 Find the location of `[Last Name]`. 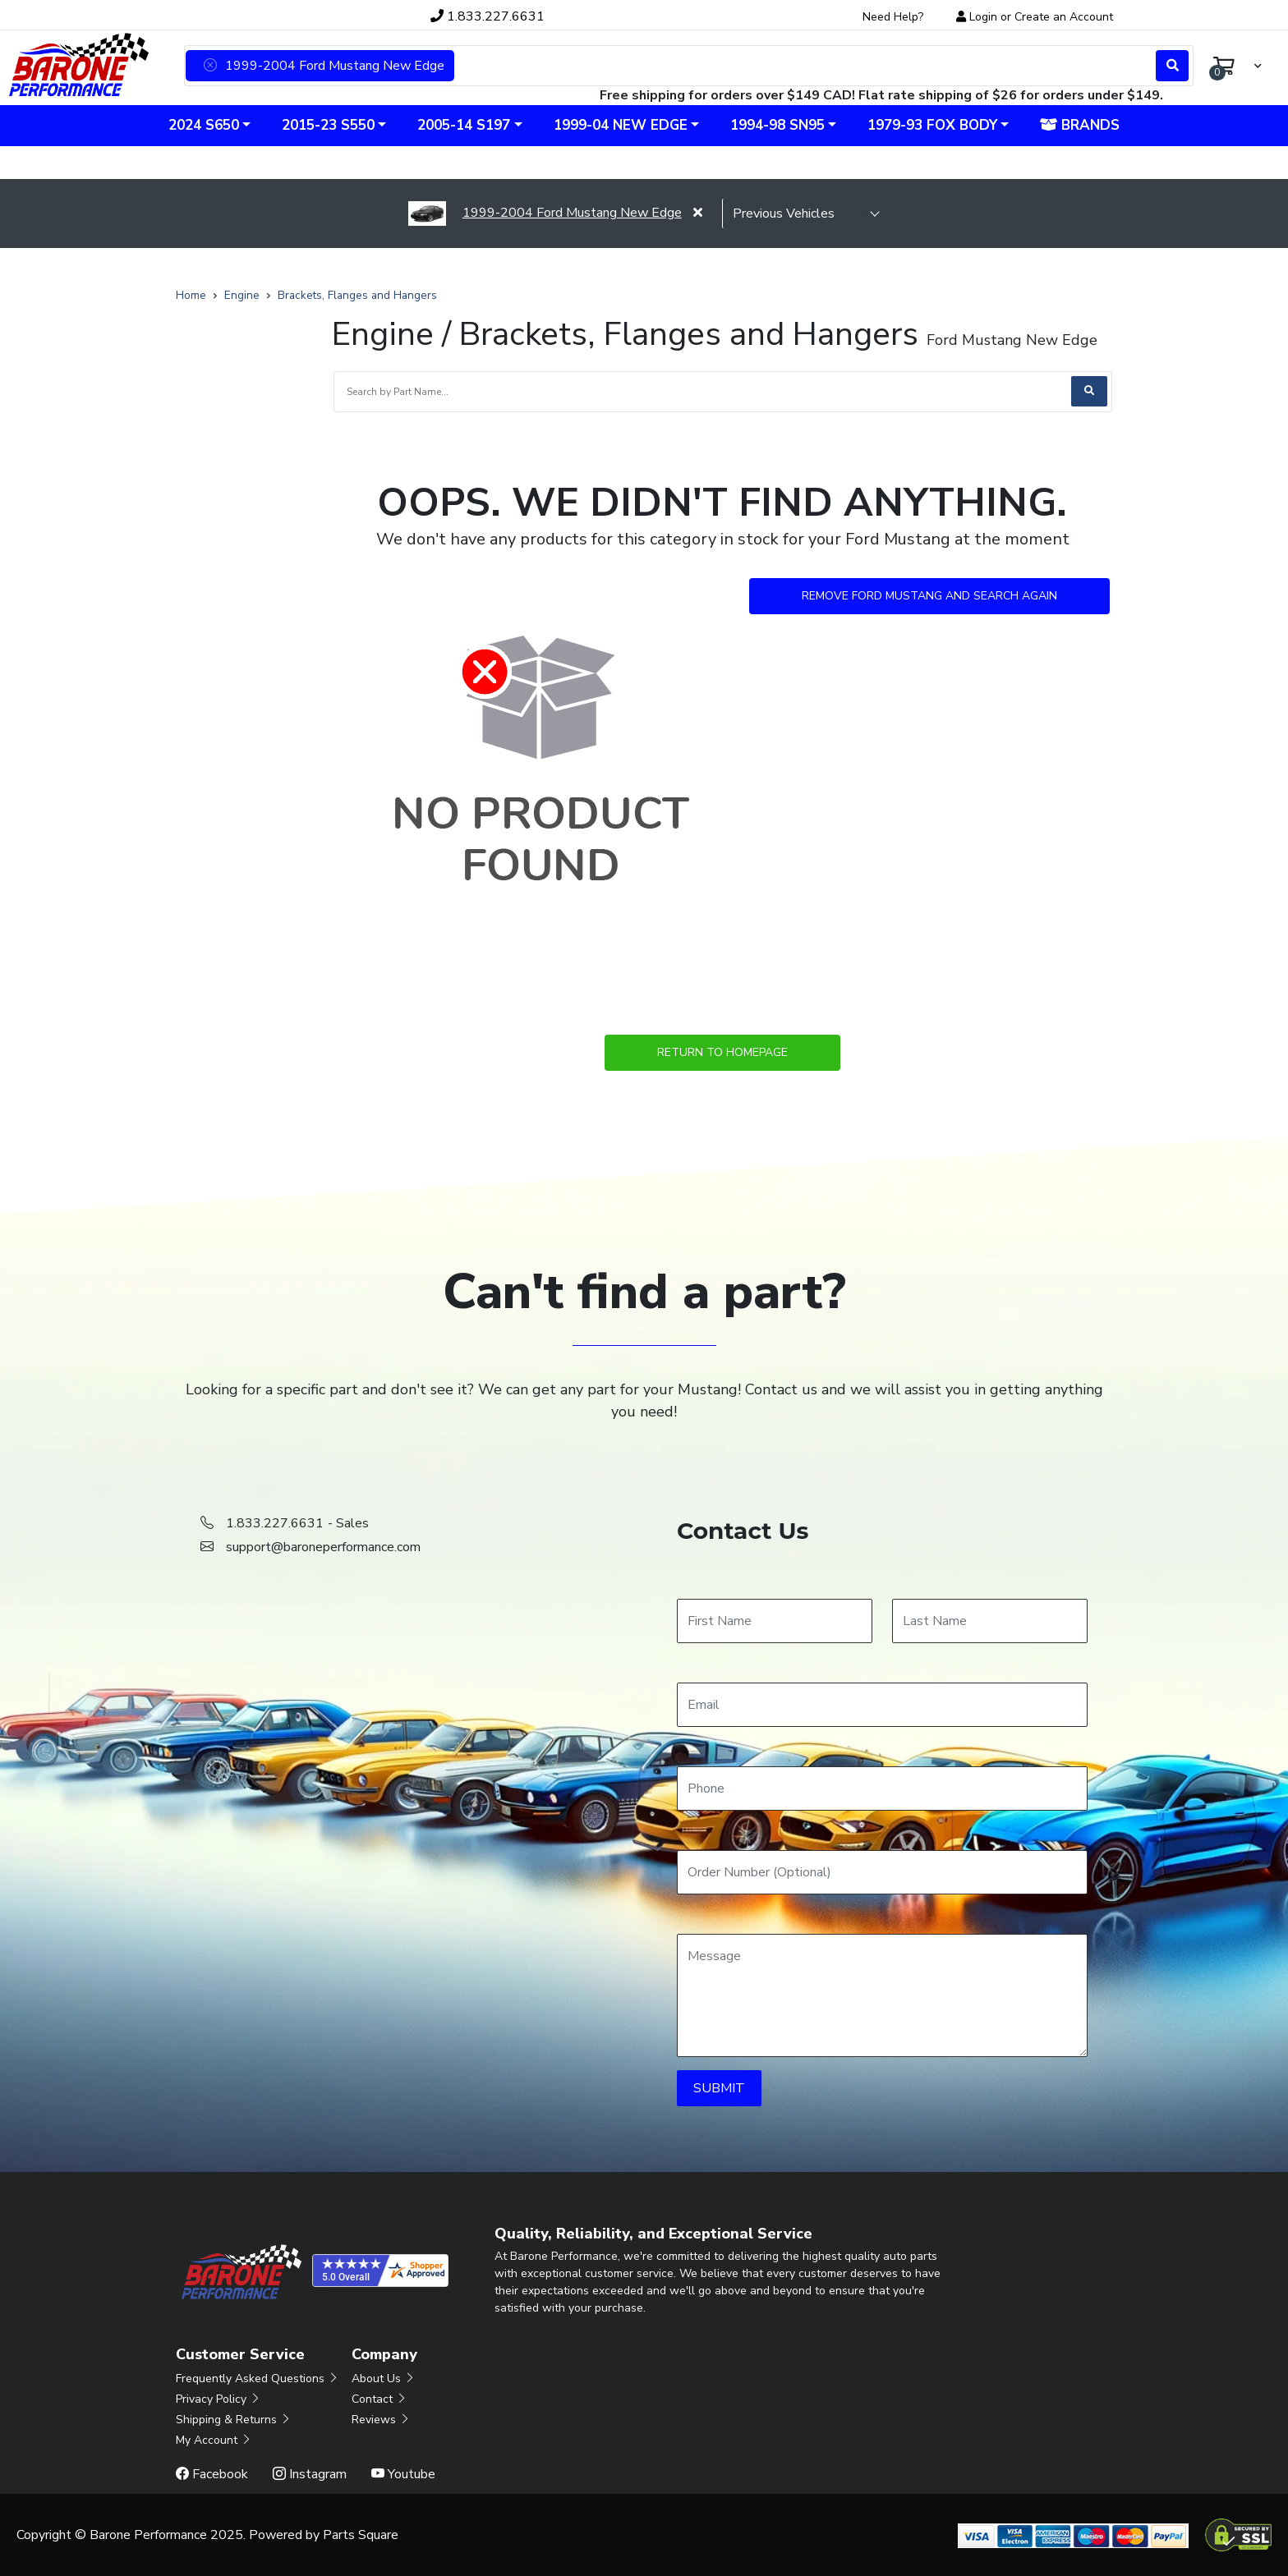

[Last Name] is located at coordinates (990, 1621).